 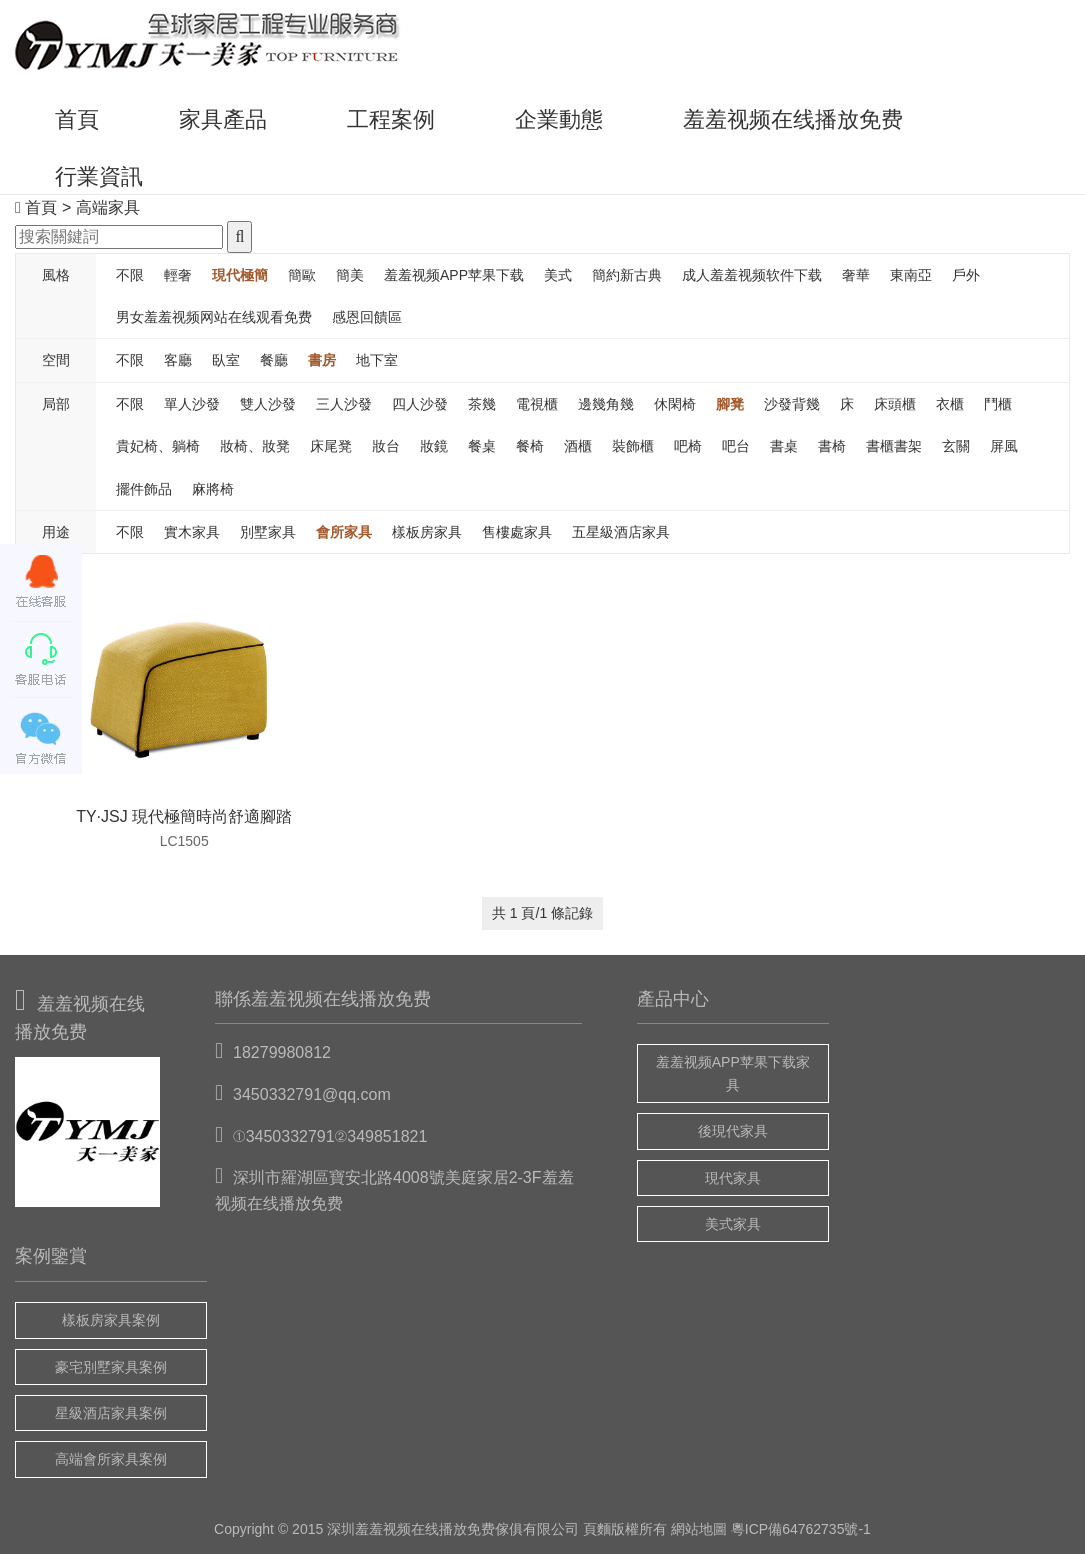 I want to click on 成人羞羞视频软件下载, so click(x=752, y=275).